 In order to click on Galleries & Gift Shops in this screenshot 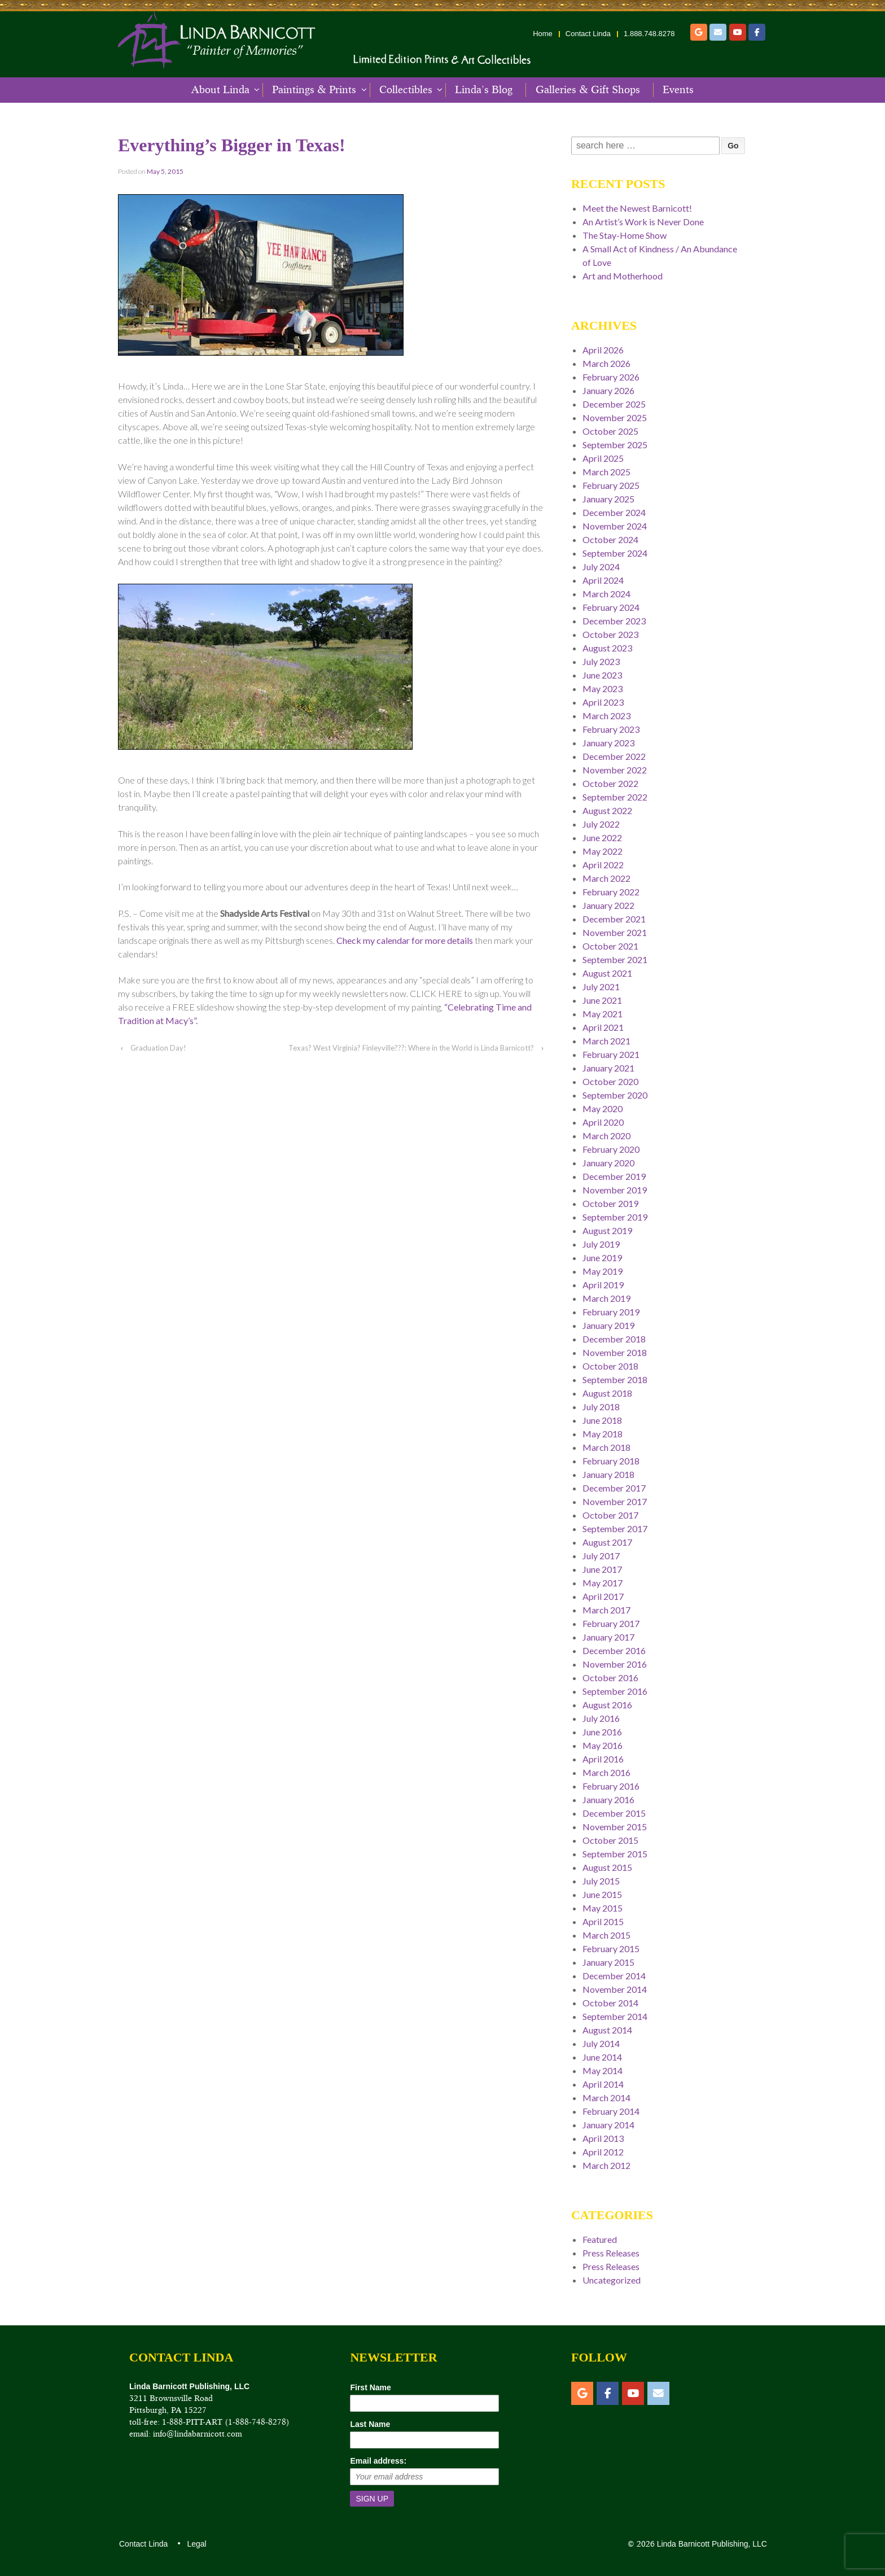, I will do `click(588, 90)`.